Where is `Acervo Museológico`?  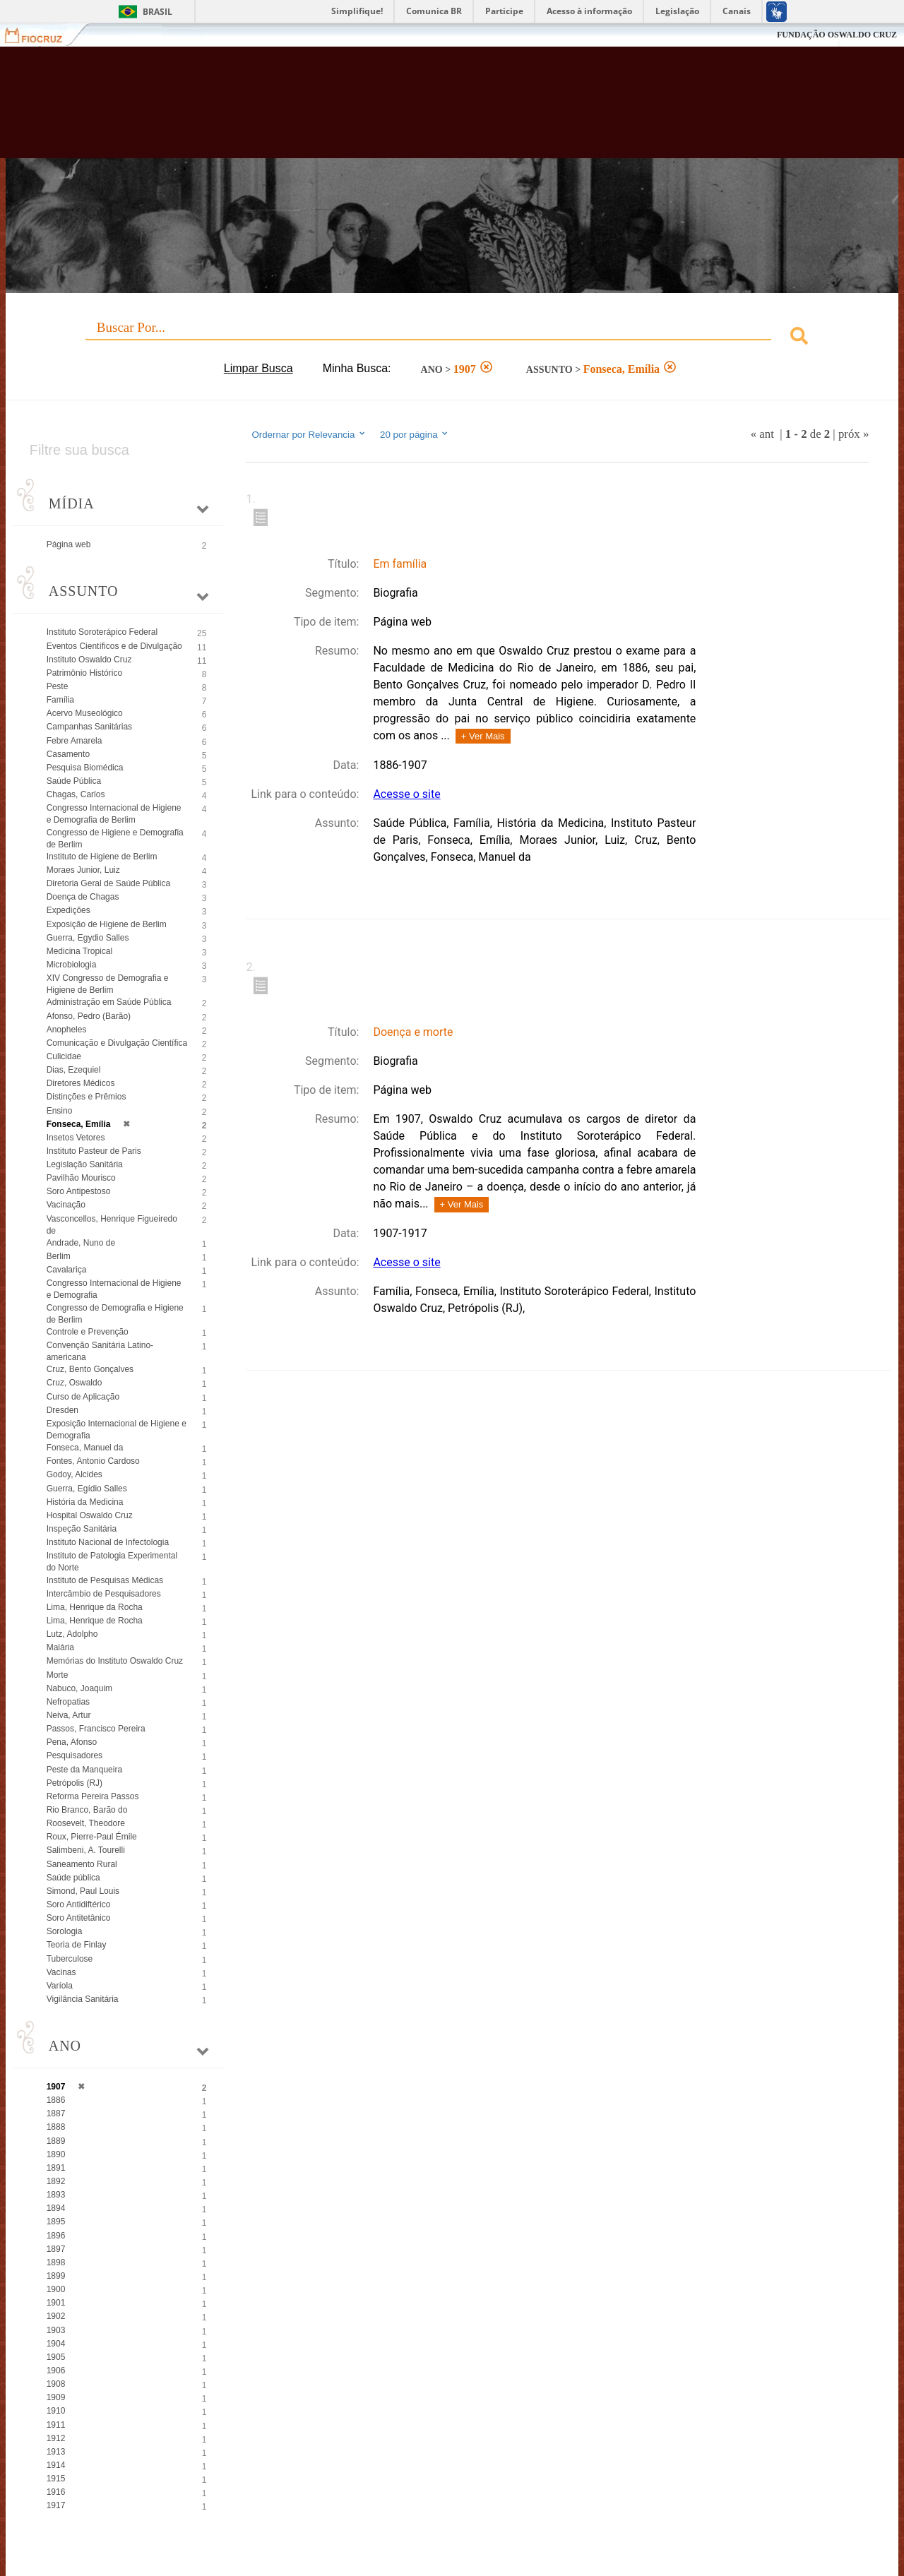 Acervo Museológico is located at coordinates (85, 713).